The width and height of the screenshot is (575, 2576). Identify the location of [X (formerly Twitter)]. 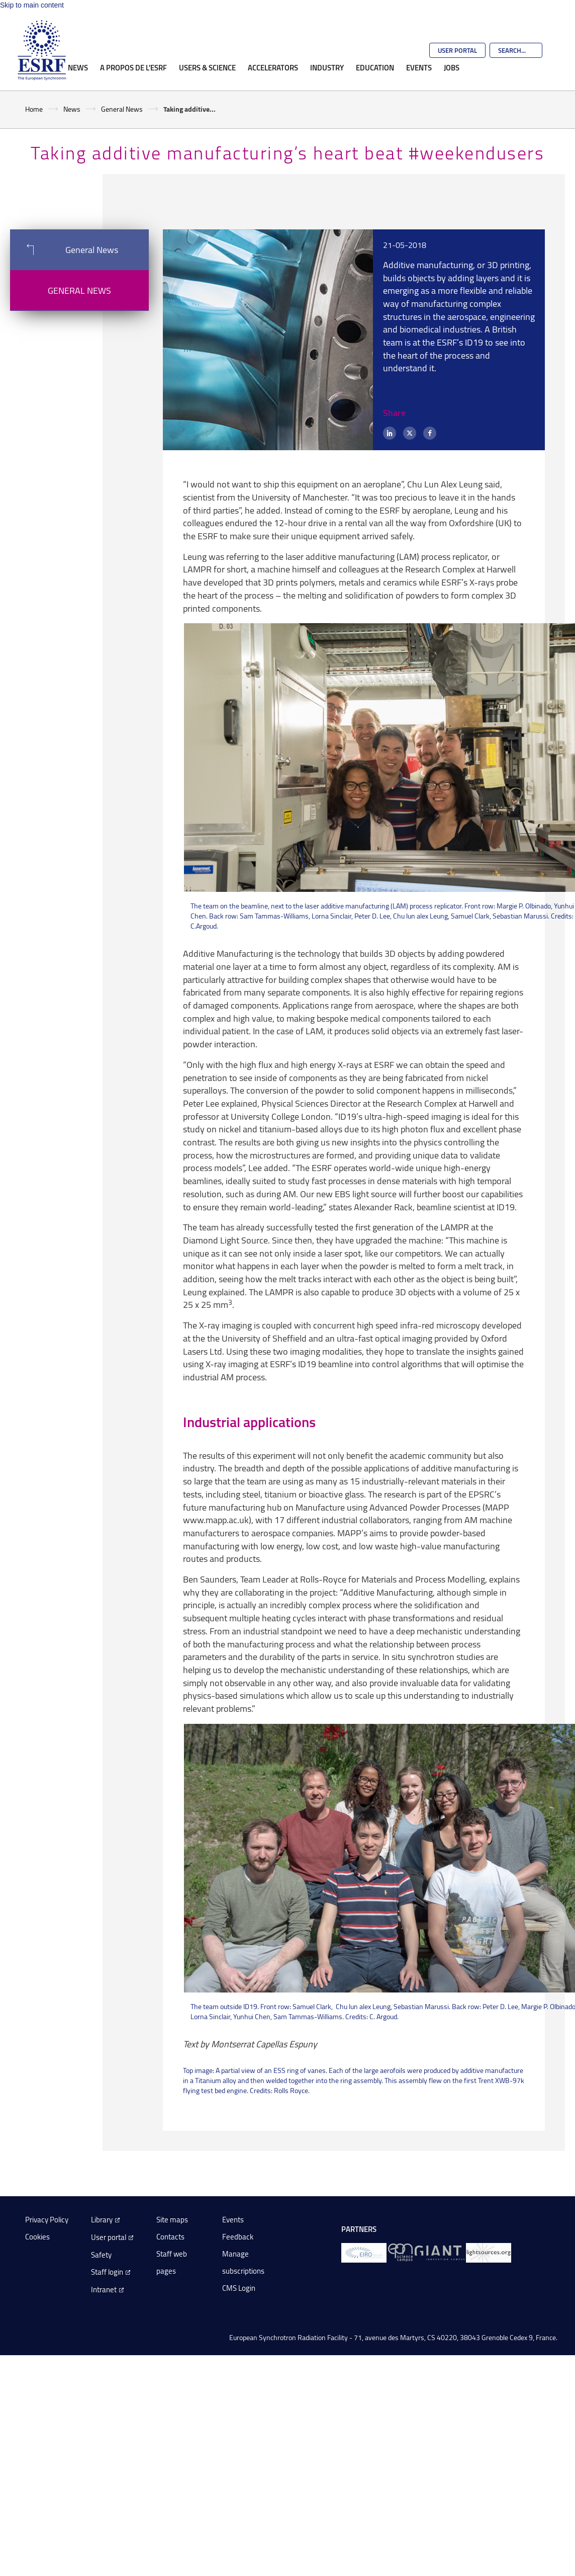
(409, 433).